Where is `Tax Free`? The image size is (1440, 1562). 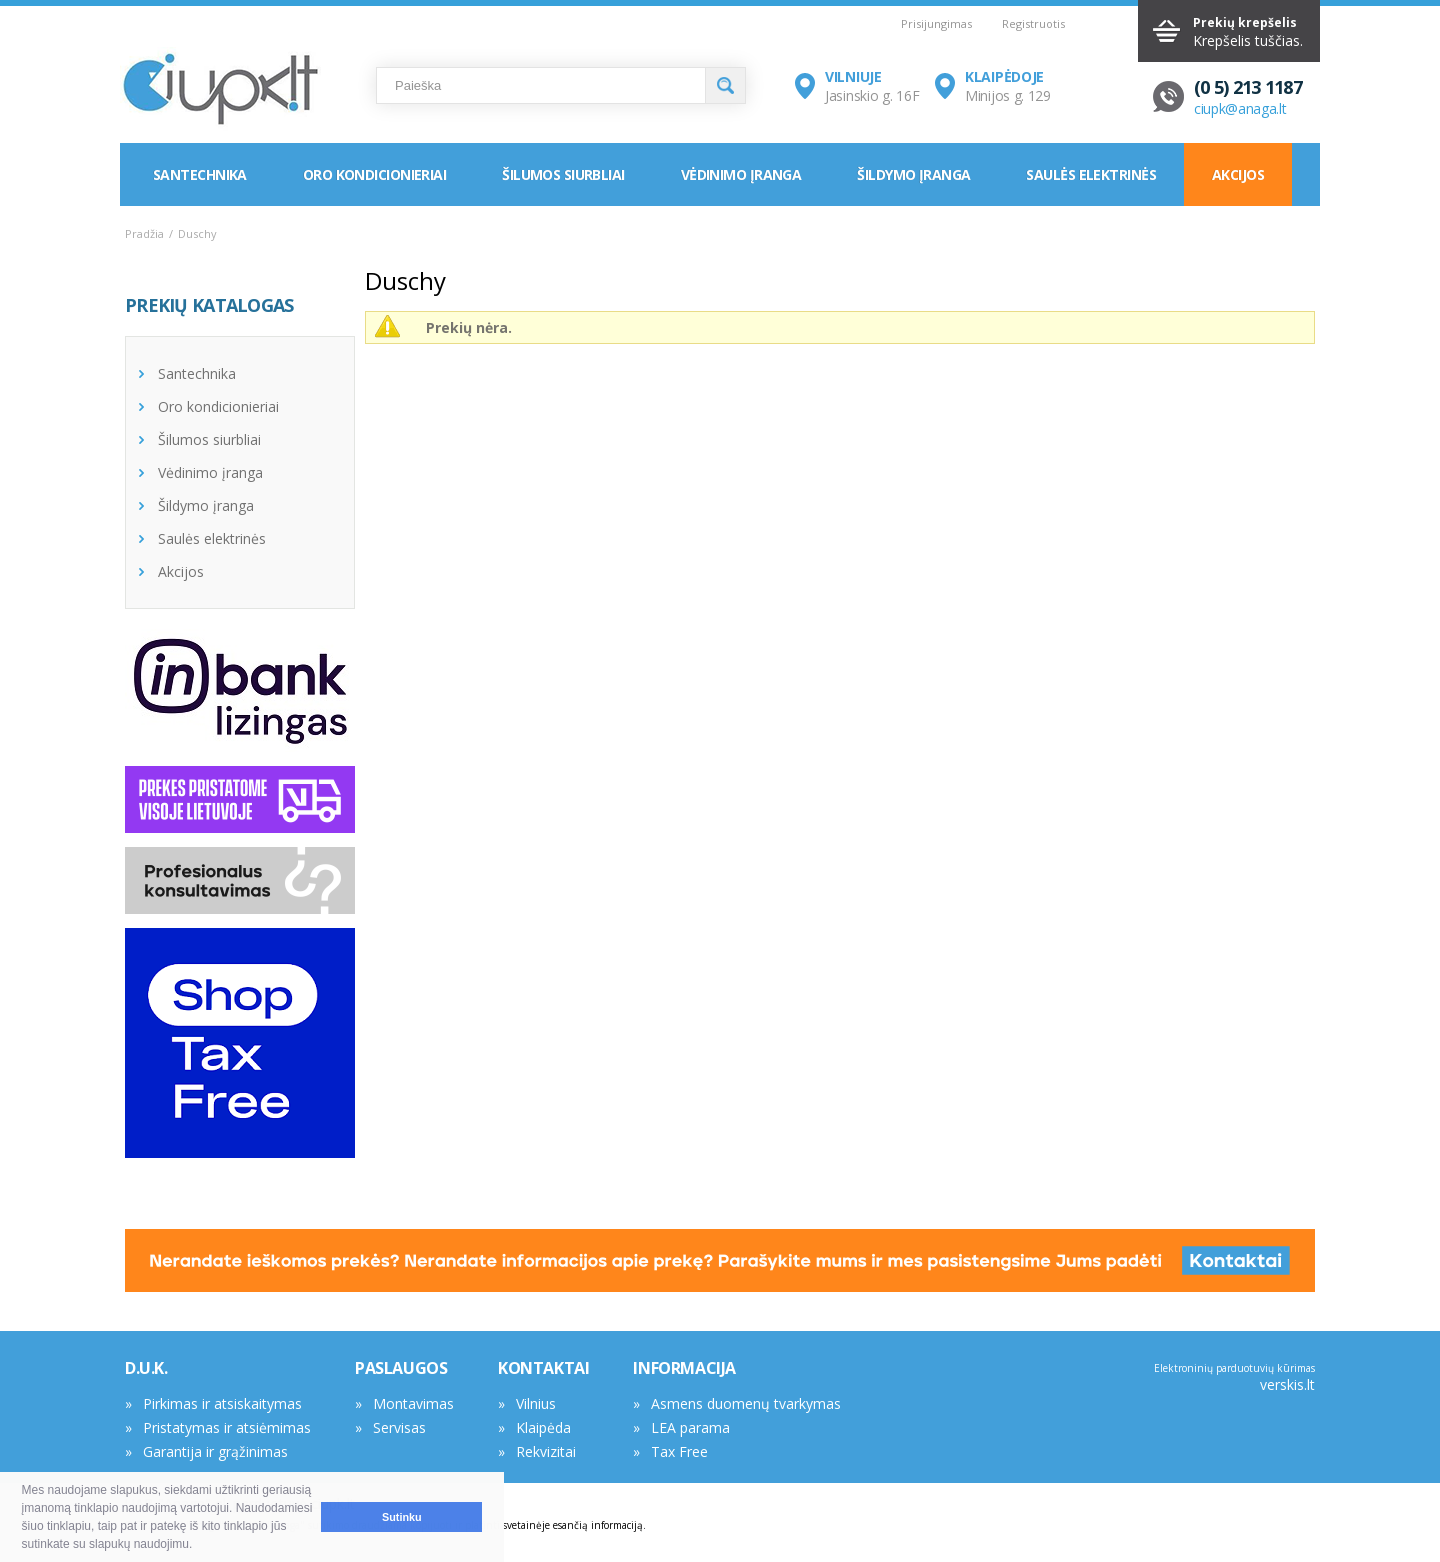
Tax Free is located at coordinates (679, 1451).